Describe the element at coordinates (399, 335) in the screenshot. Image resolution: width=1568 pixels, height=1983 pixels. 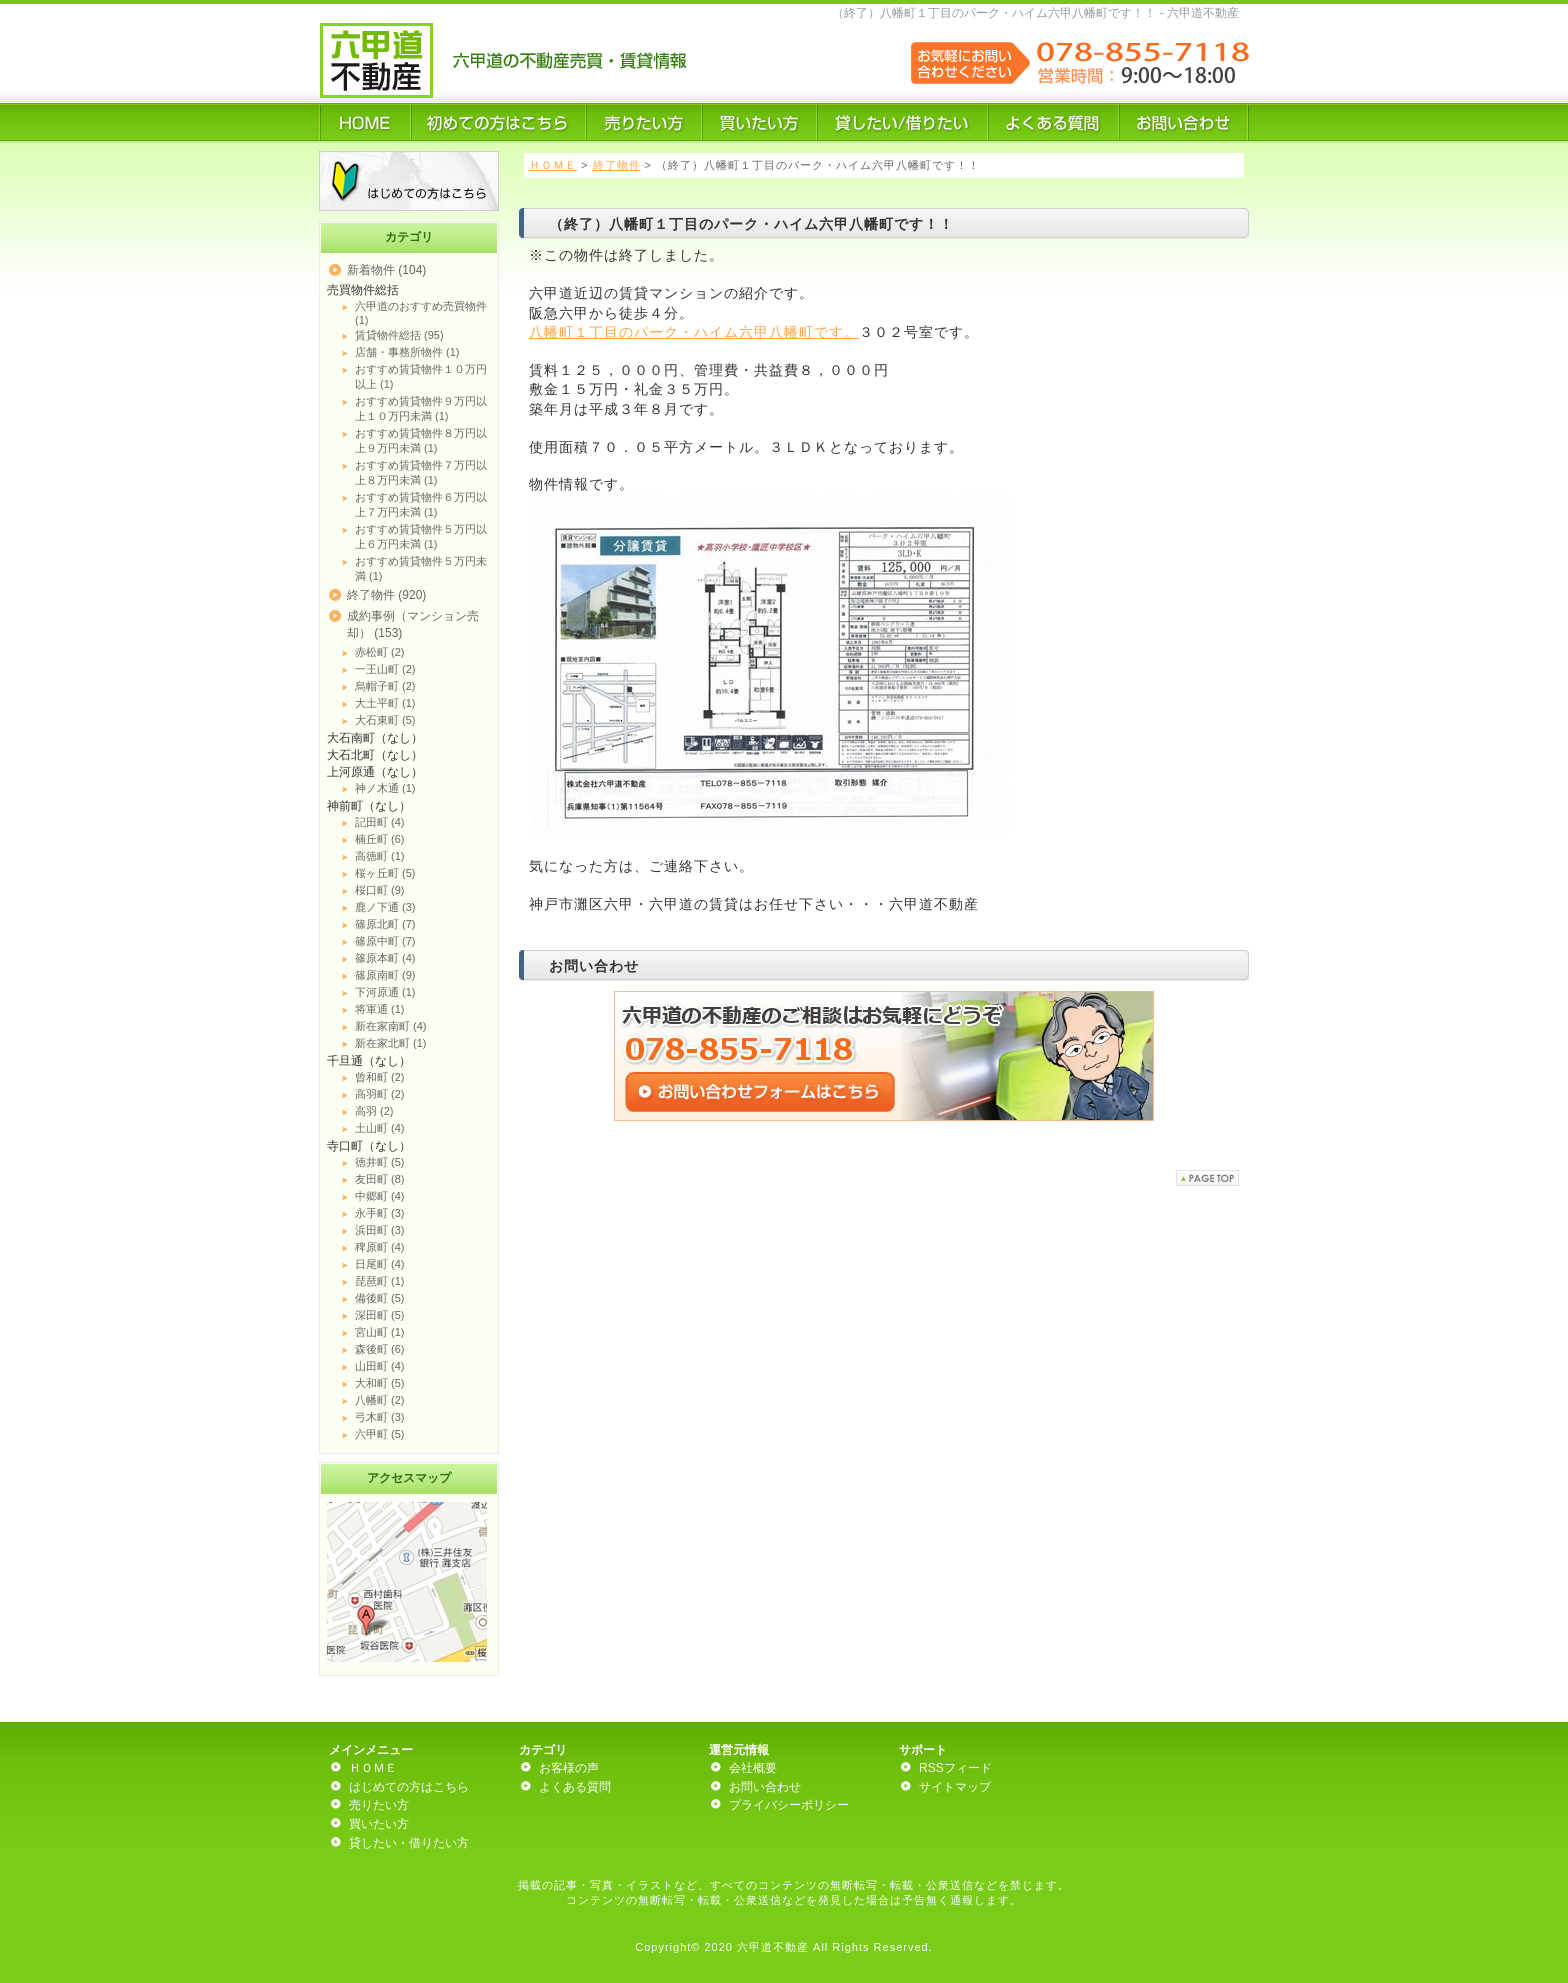
I see `賃貸物件総括 (95)` at that location.